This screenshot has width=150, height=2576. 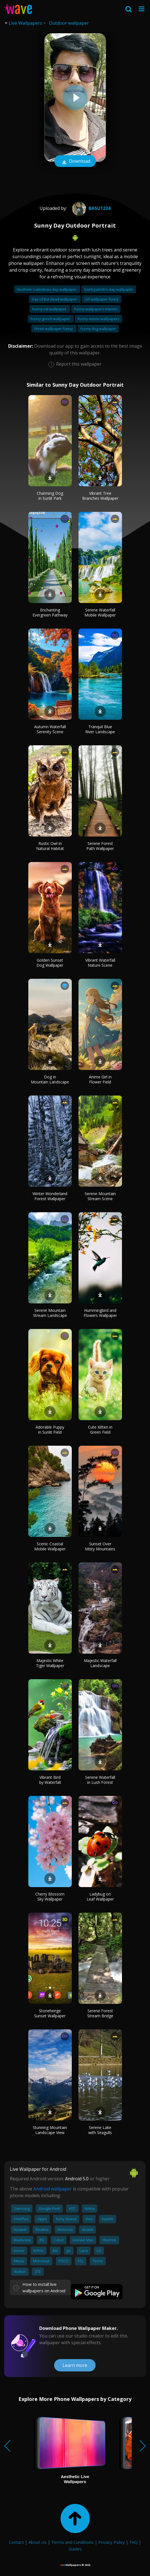 What do you see at coordinates (51, 318) in the screenshot?
I see `Funny grinch wallpaper` at bounding box center [51, 318].